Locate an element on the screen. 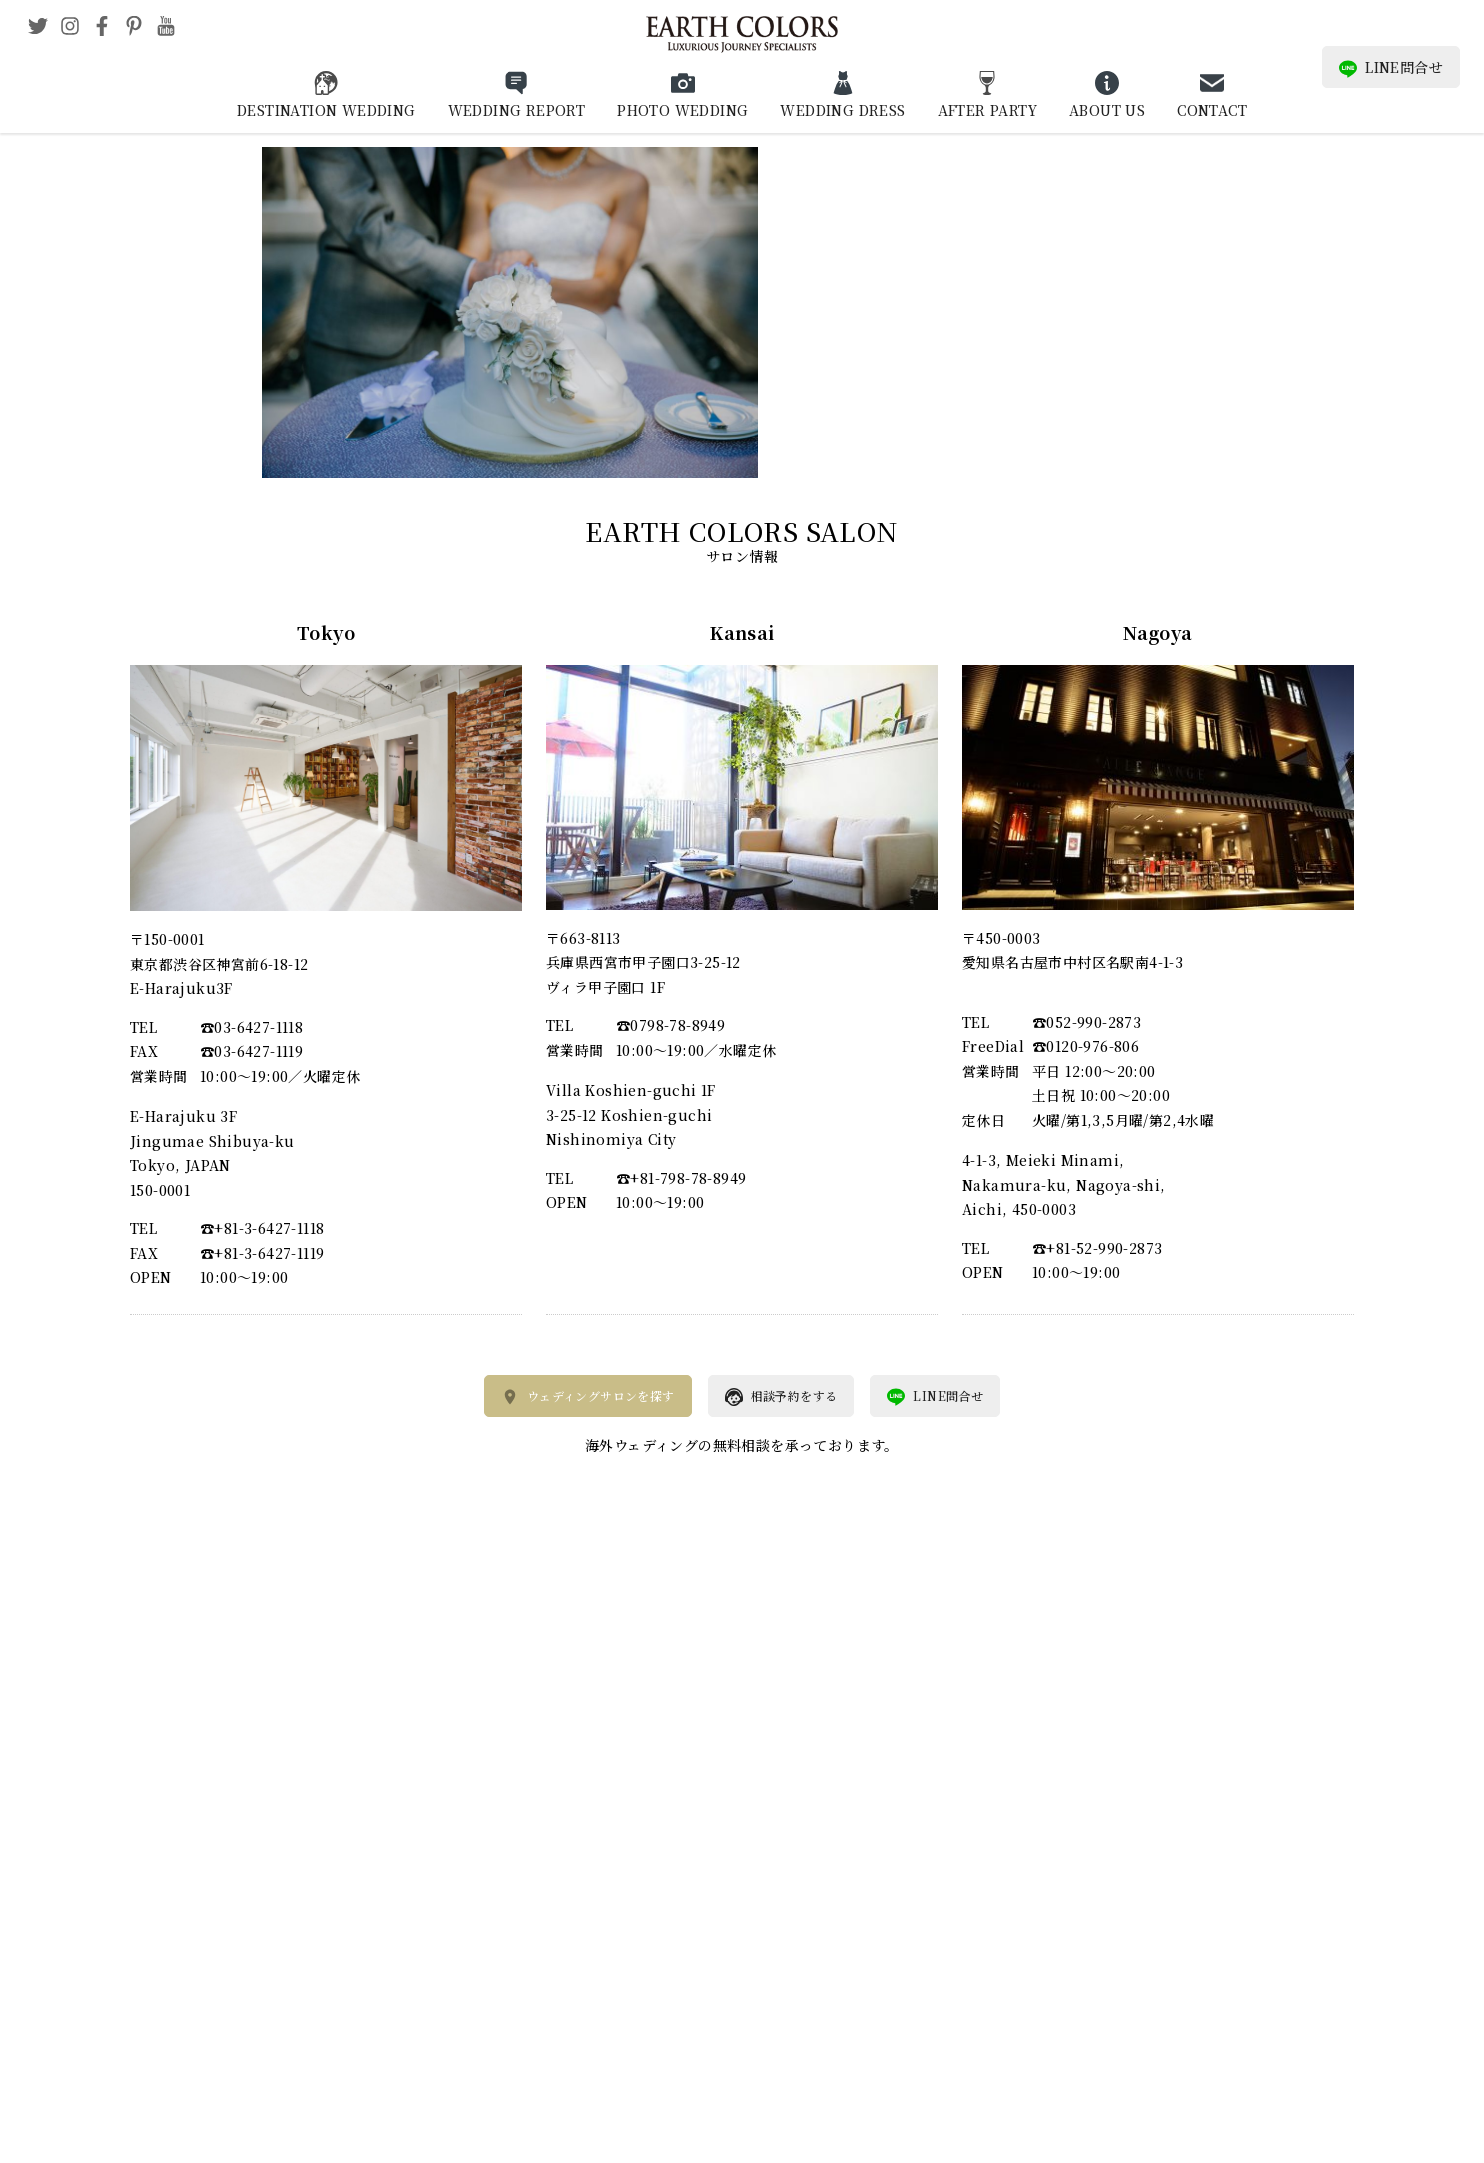  PHOTO WEDDING is located at coordinates (682, 110).